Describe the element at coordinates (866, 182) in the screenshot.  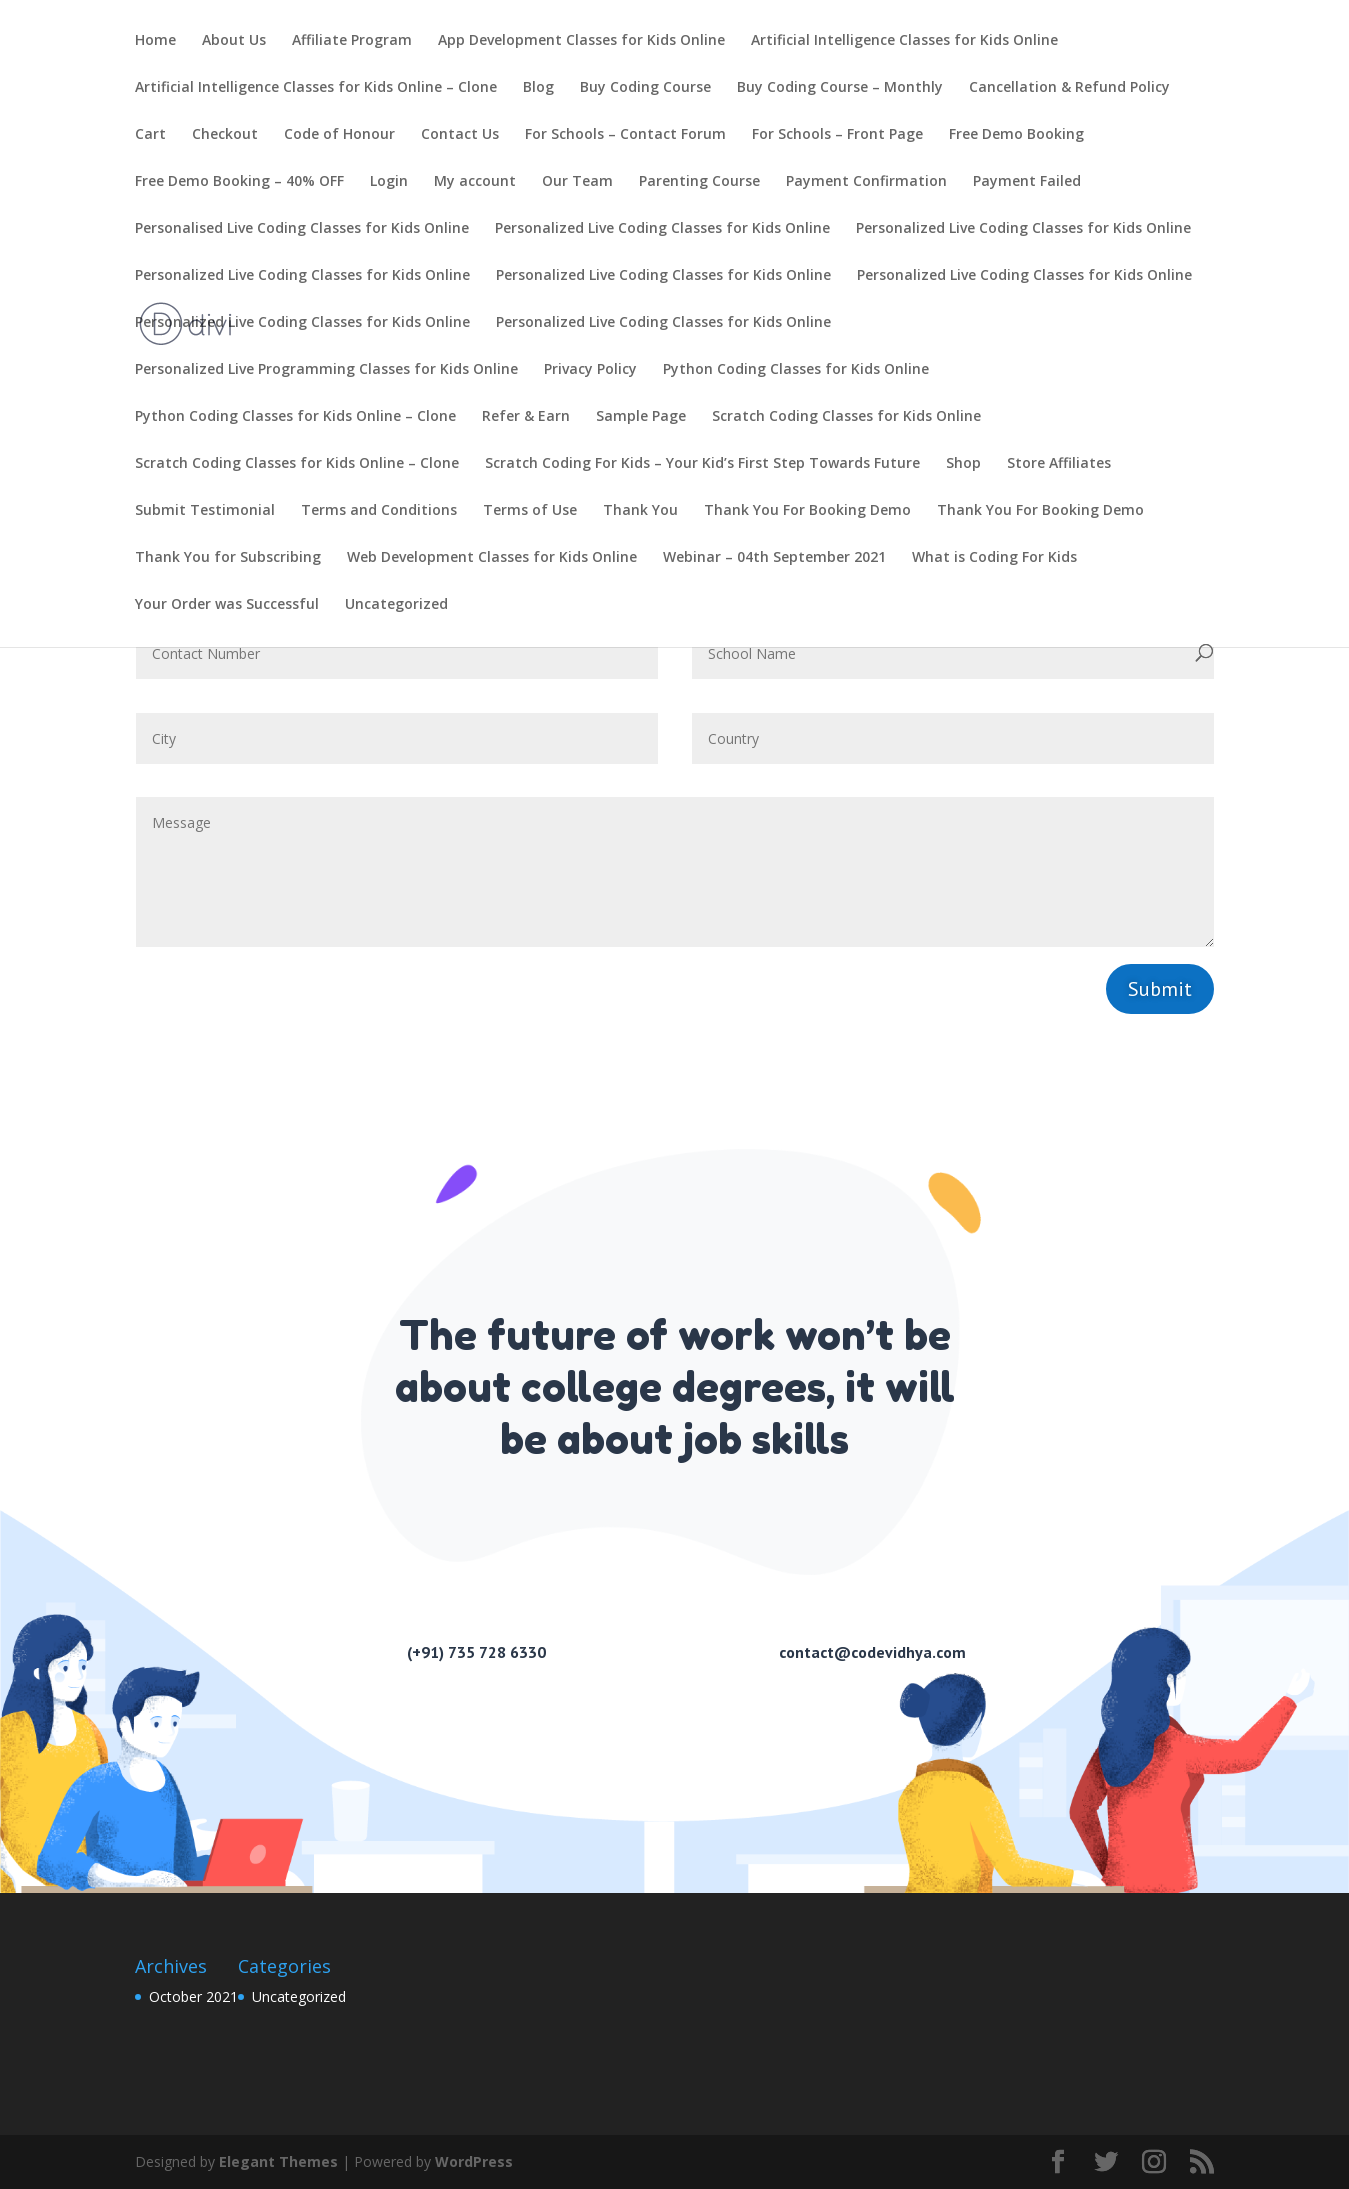
I see `Payment Confirmation` at that location.